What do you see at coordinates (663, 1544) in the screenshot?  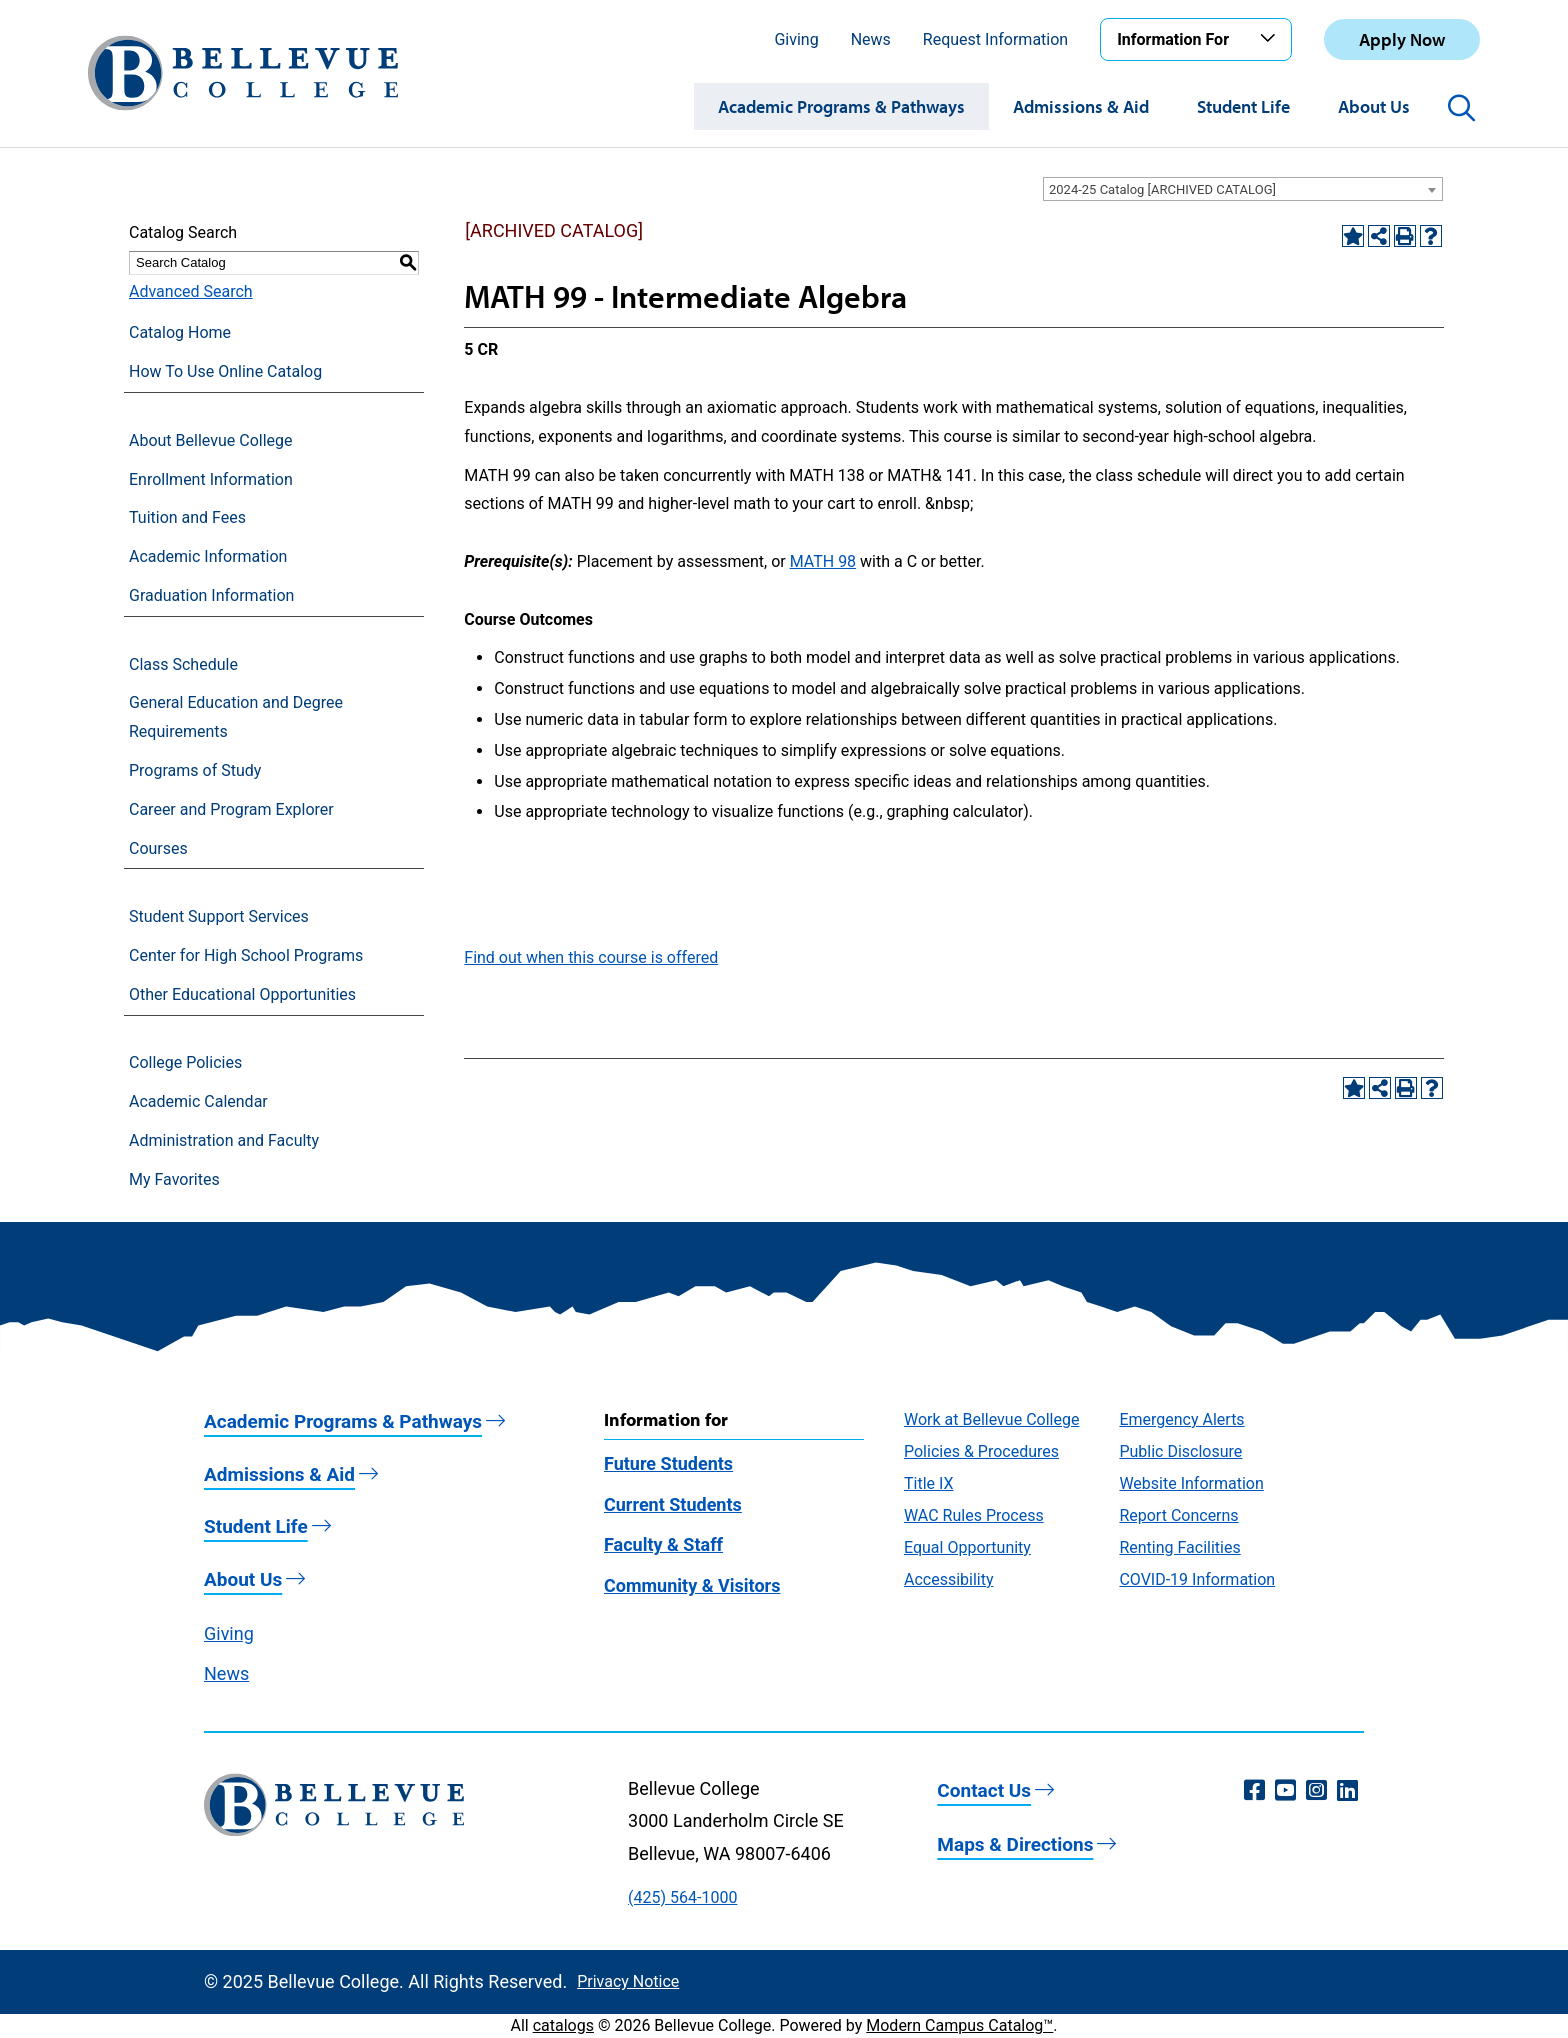 I see `Faculty & Staff` at bounding box center [663, 1544].